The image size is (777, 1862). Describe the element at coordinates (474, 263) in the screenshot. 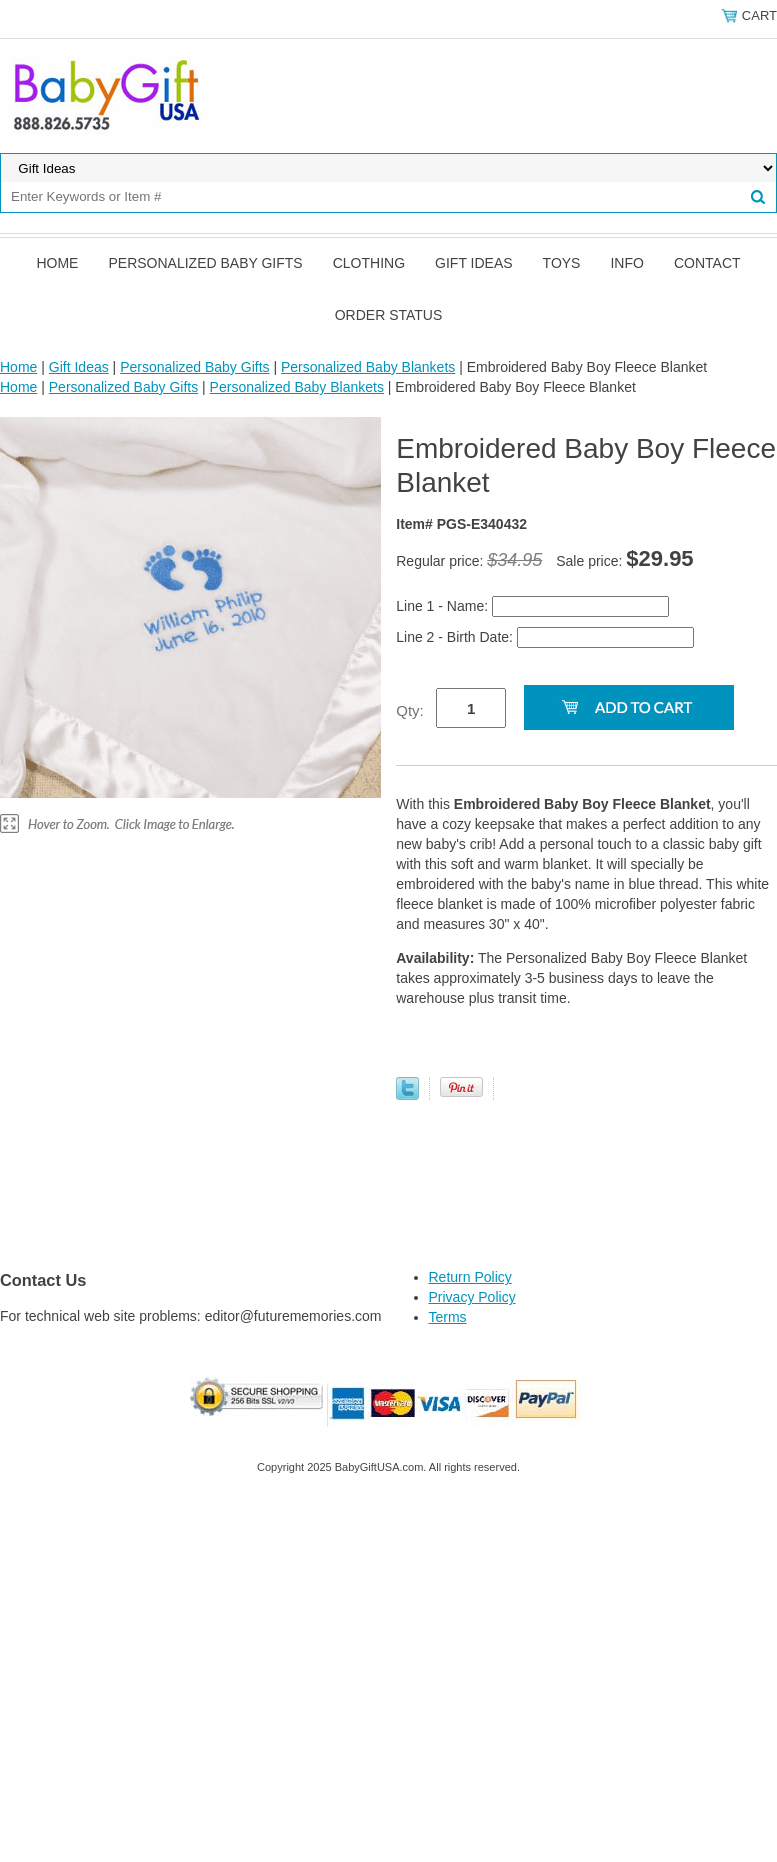

I see `Gift Ideas` at that location.